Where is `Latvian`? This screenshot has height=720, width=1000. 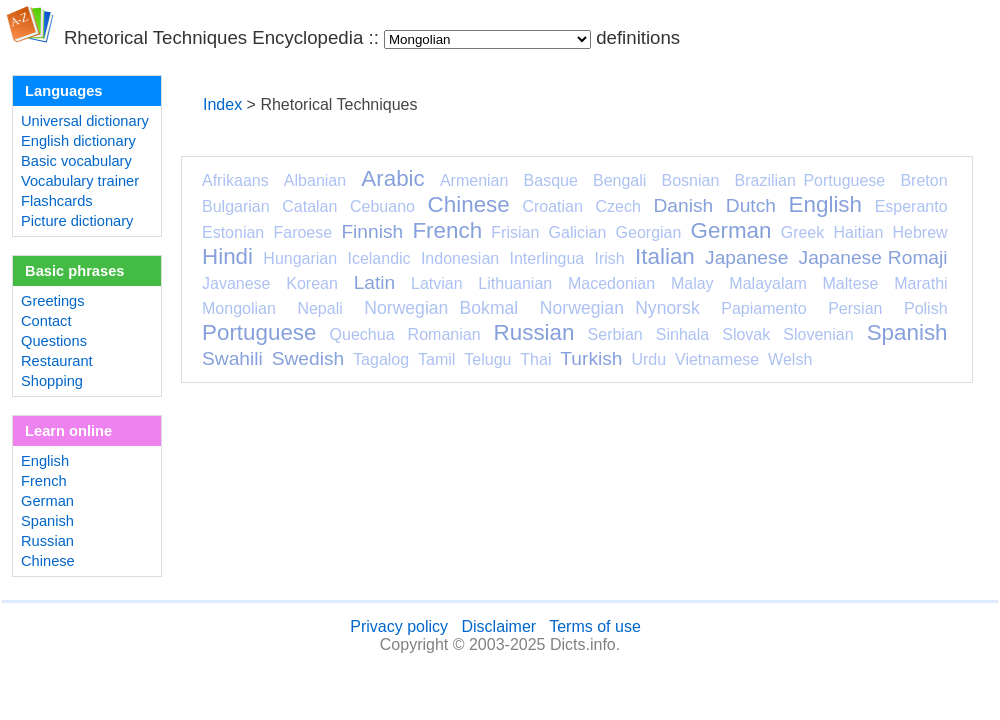
Latvian is located at coordinates (437, 283).